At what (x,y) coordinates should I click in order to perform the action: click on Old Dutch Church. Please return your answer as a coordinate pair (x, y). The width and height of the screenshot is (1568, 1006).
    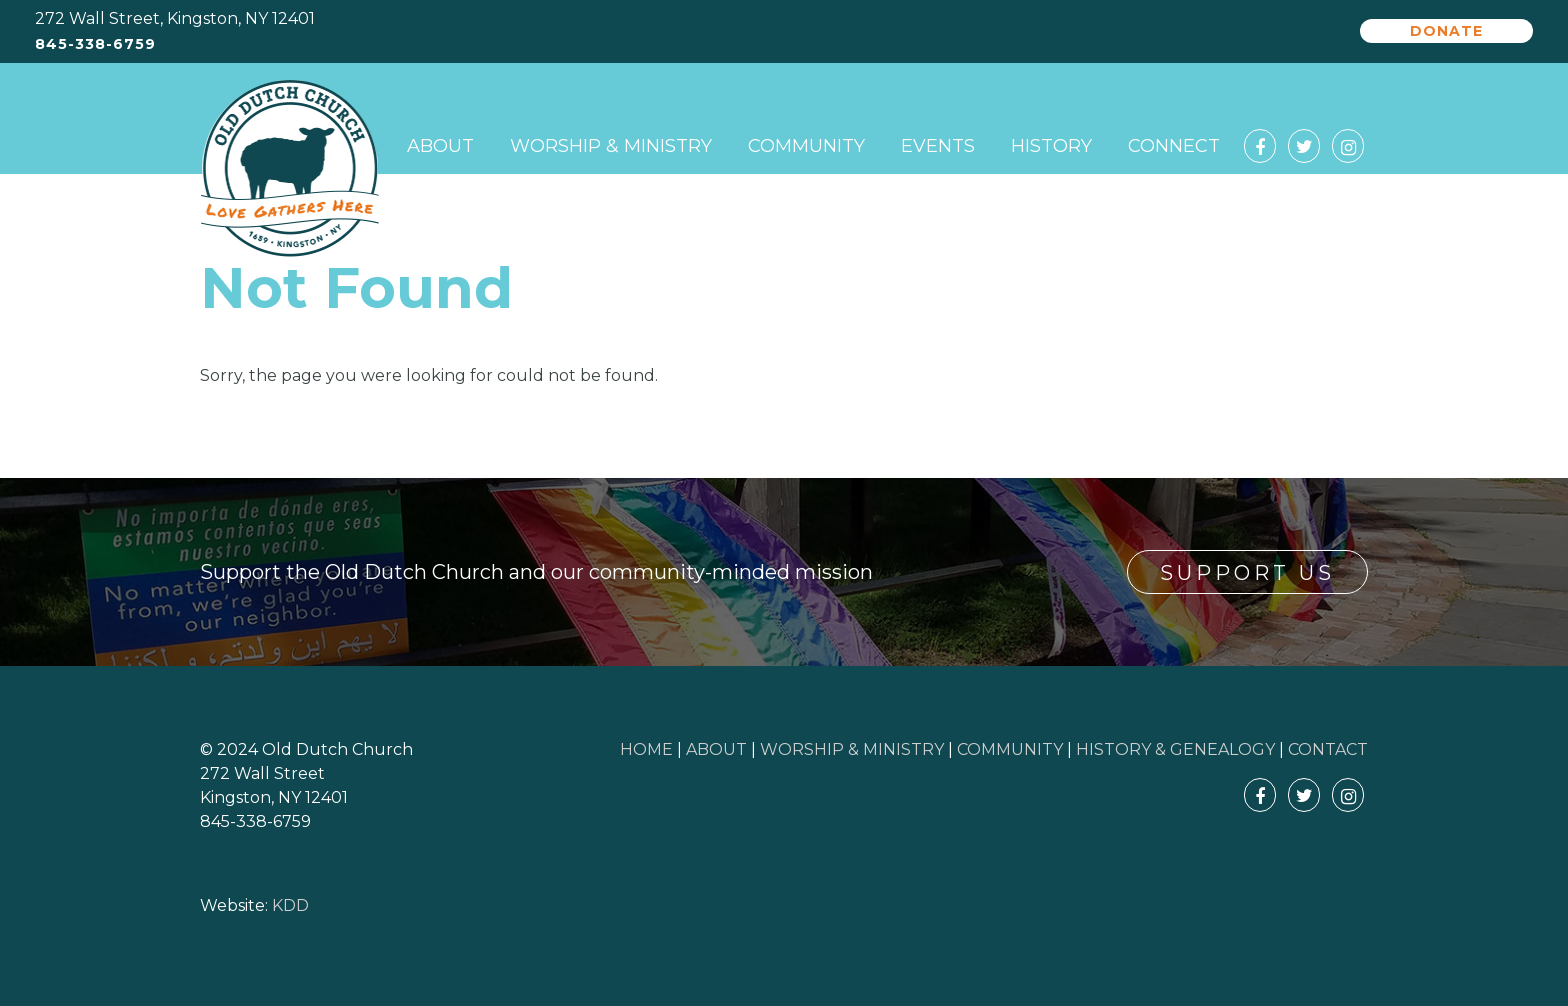
    Looking at the image, I should click on (290, 169).